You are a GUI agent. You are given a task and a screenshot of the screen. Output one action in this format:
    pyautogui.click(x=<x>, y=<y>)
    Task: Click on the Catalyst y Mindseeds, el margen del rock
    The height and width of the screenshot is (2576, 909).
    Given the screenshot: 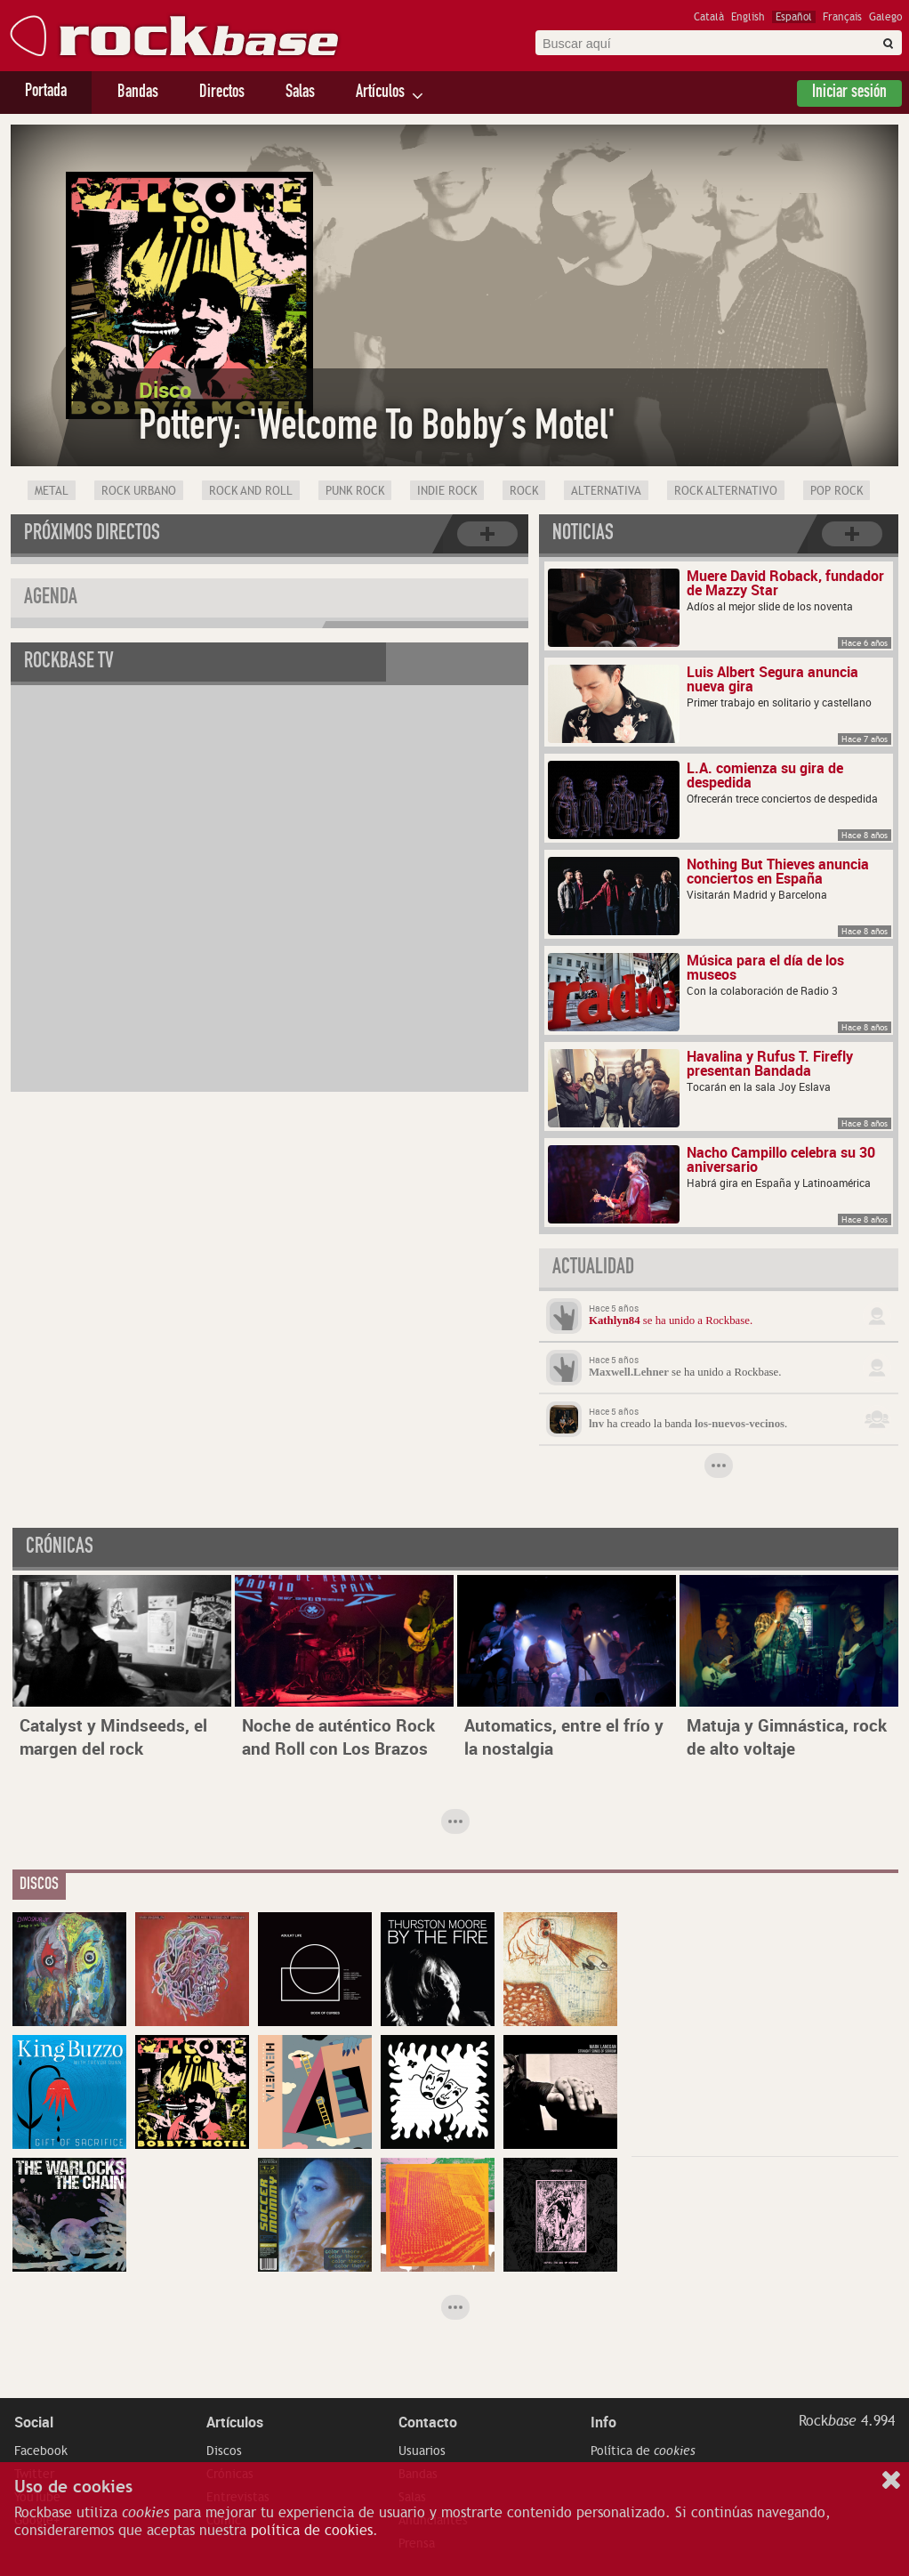 What is the action you would take?
    pyautogui.click(x=113, y=1737)
    